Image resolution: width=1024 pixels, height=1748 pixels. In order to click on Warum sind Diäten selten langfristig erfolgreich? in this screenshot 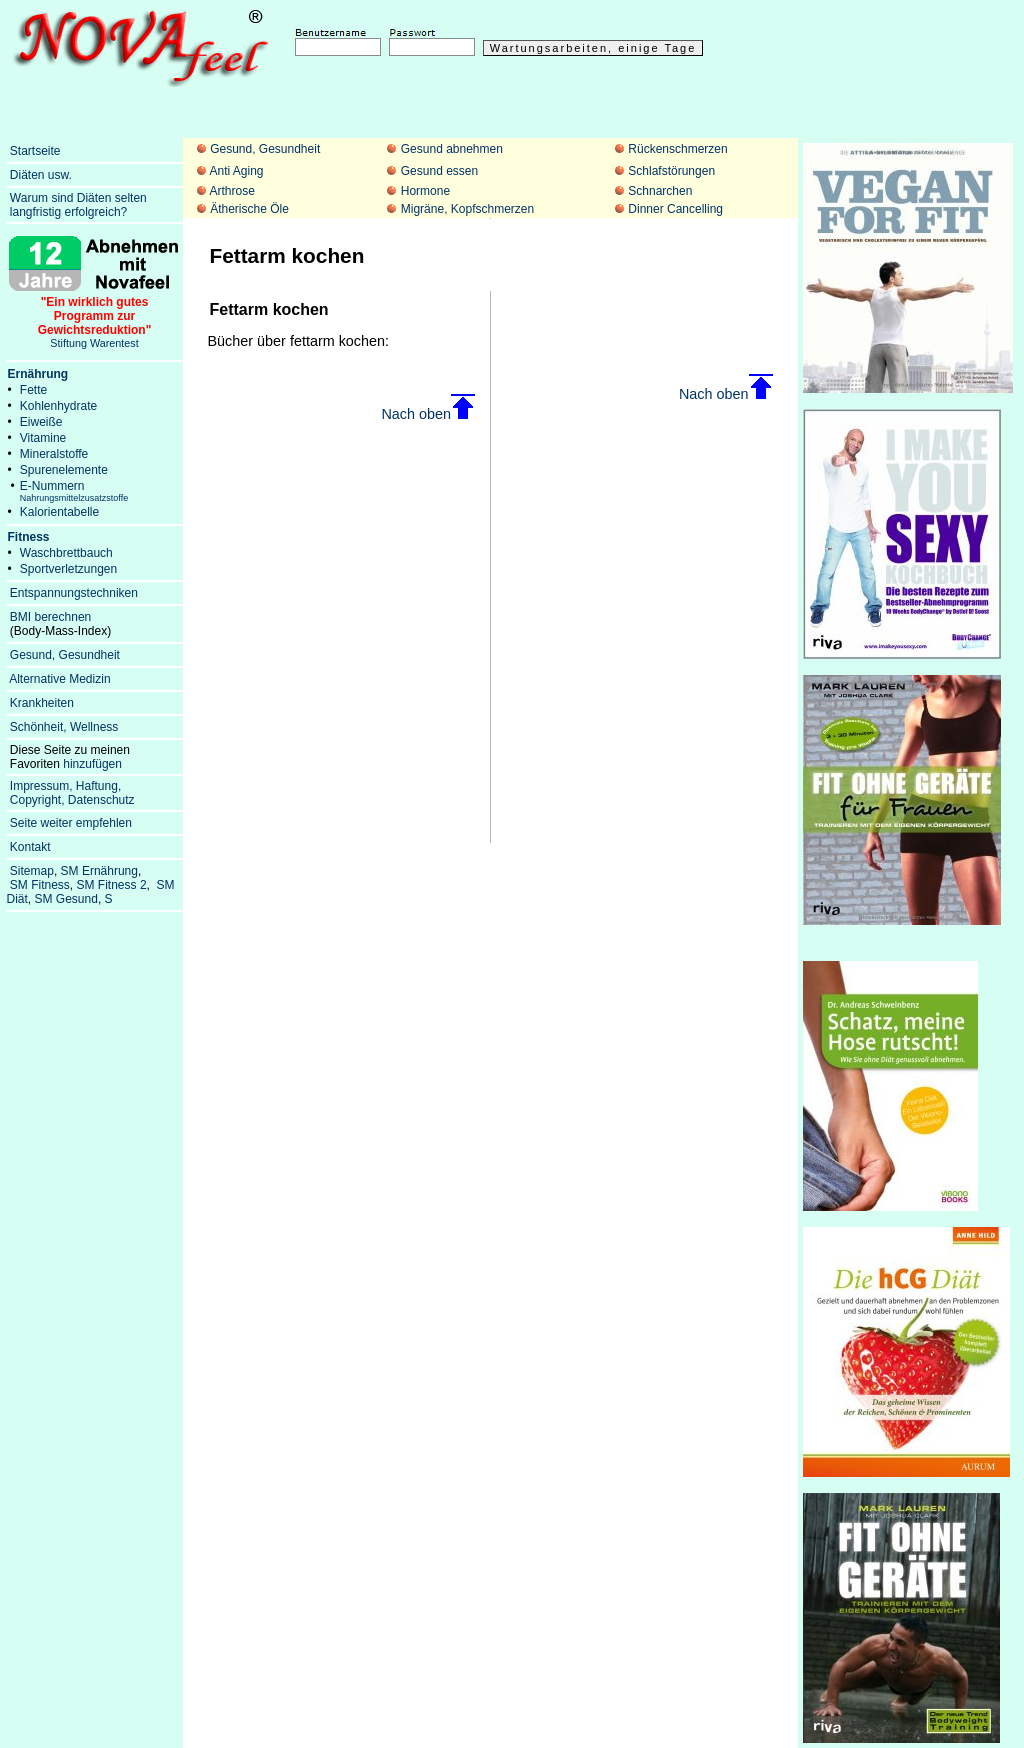, I will do `click(77, 205)`.